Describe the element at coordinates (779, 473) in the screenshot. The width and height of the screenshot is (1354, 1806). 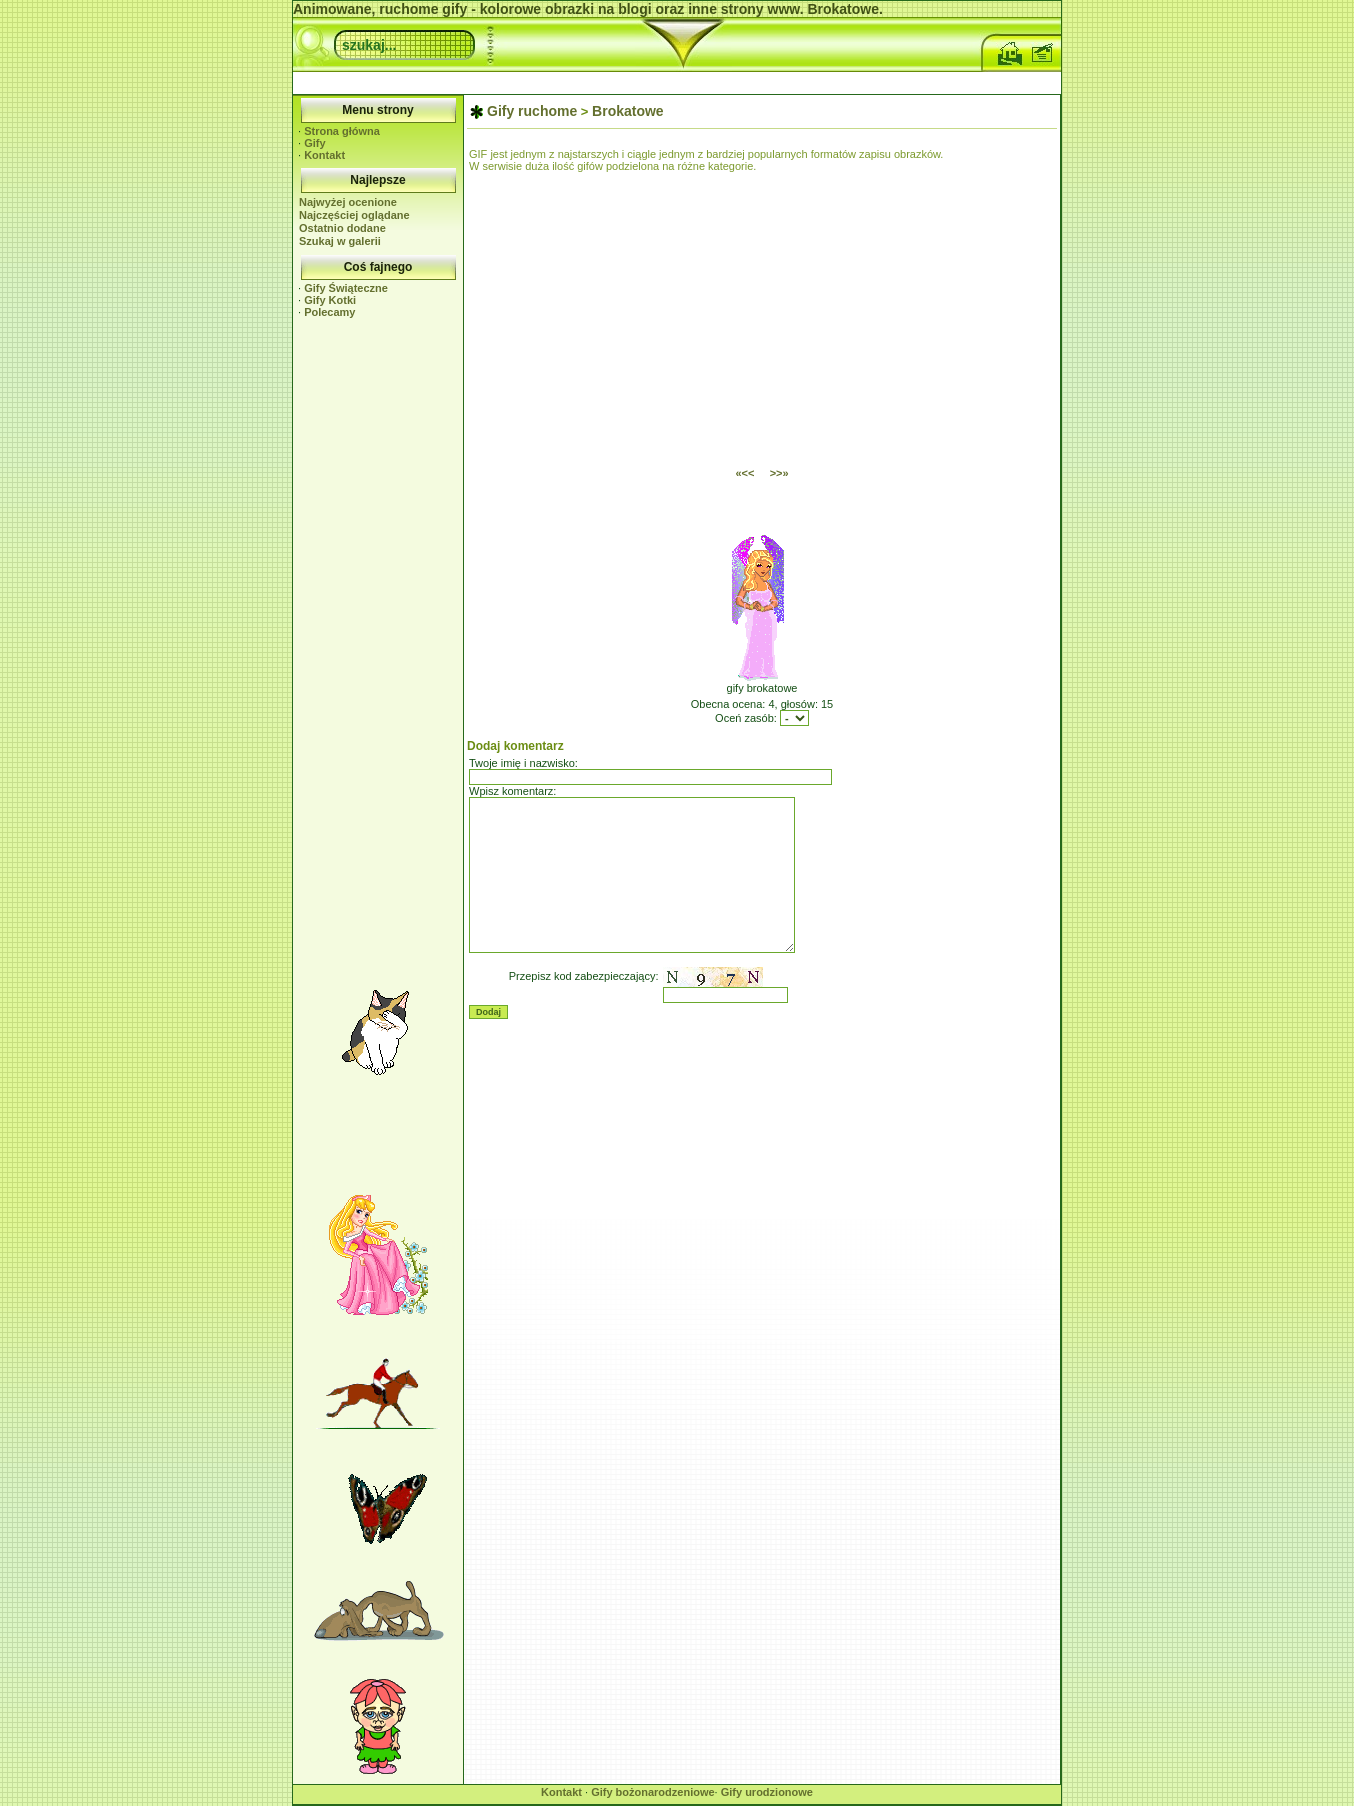
I see `>>` at that location.